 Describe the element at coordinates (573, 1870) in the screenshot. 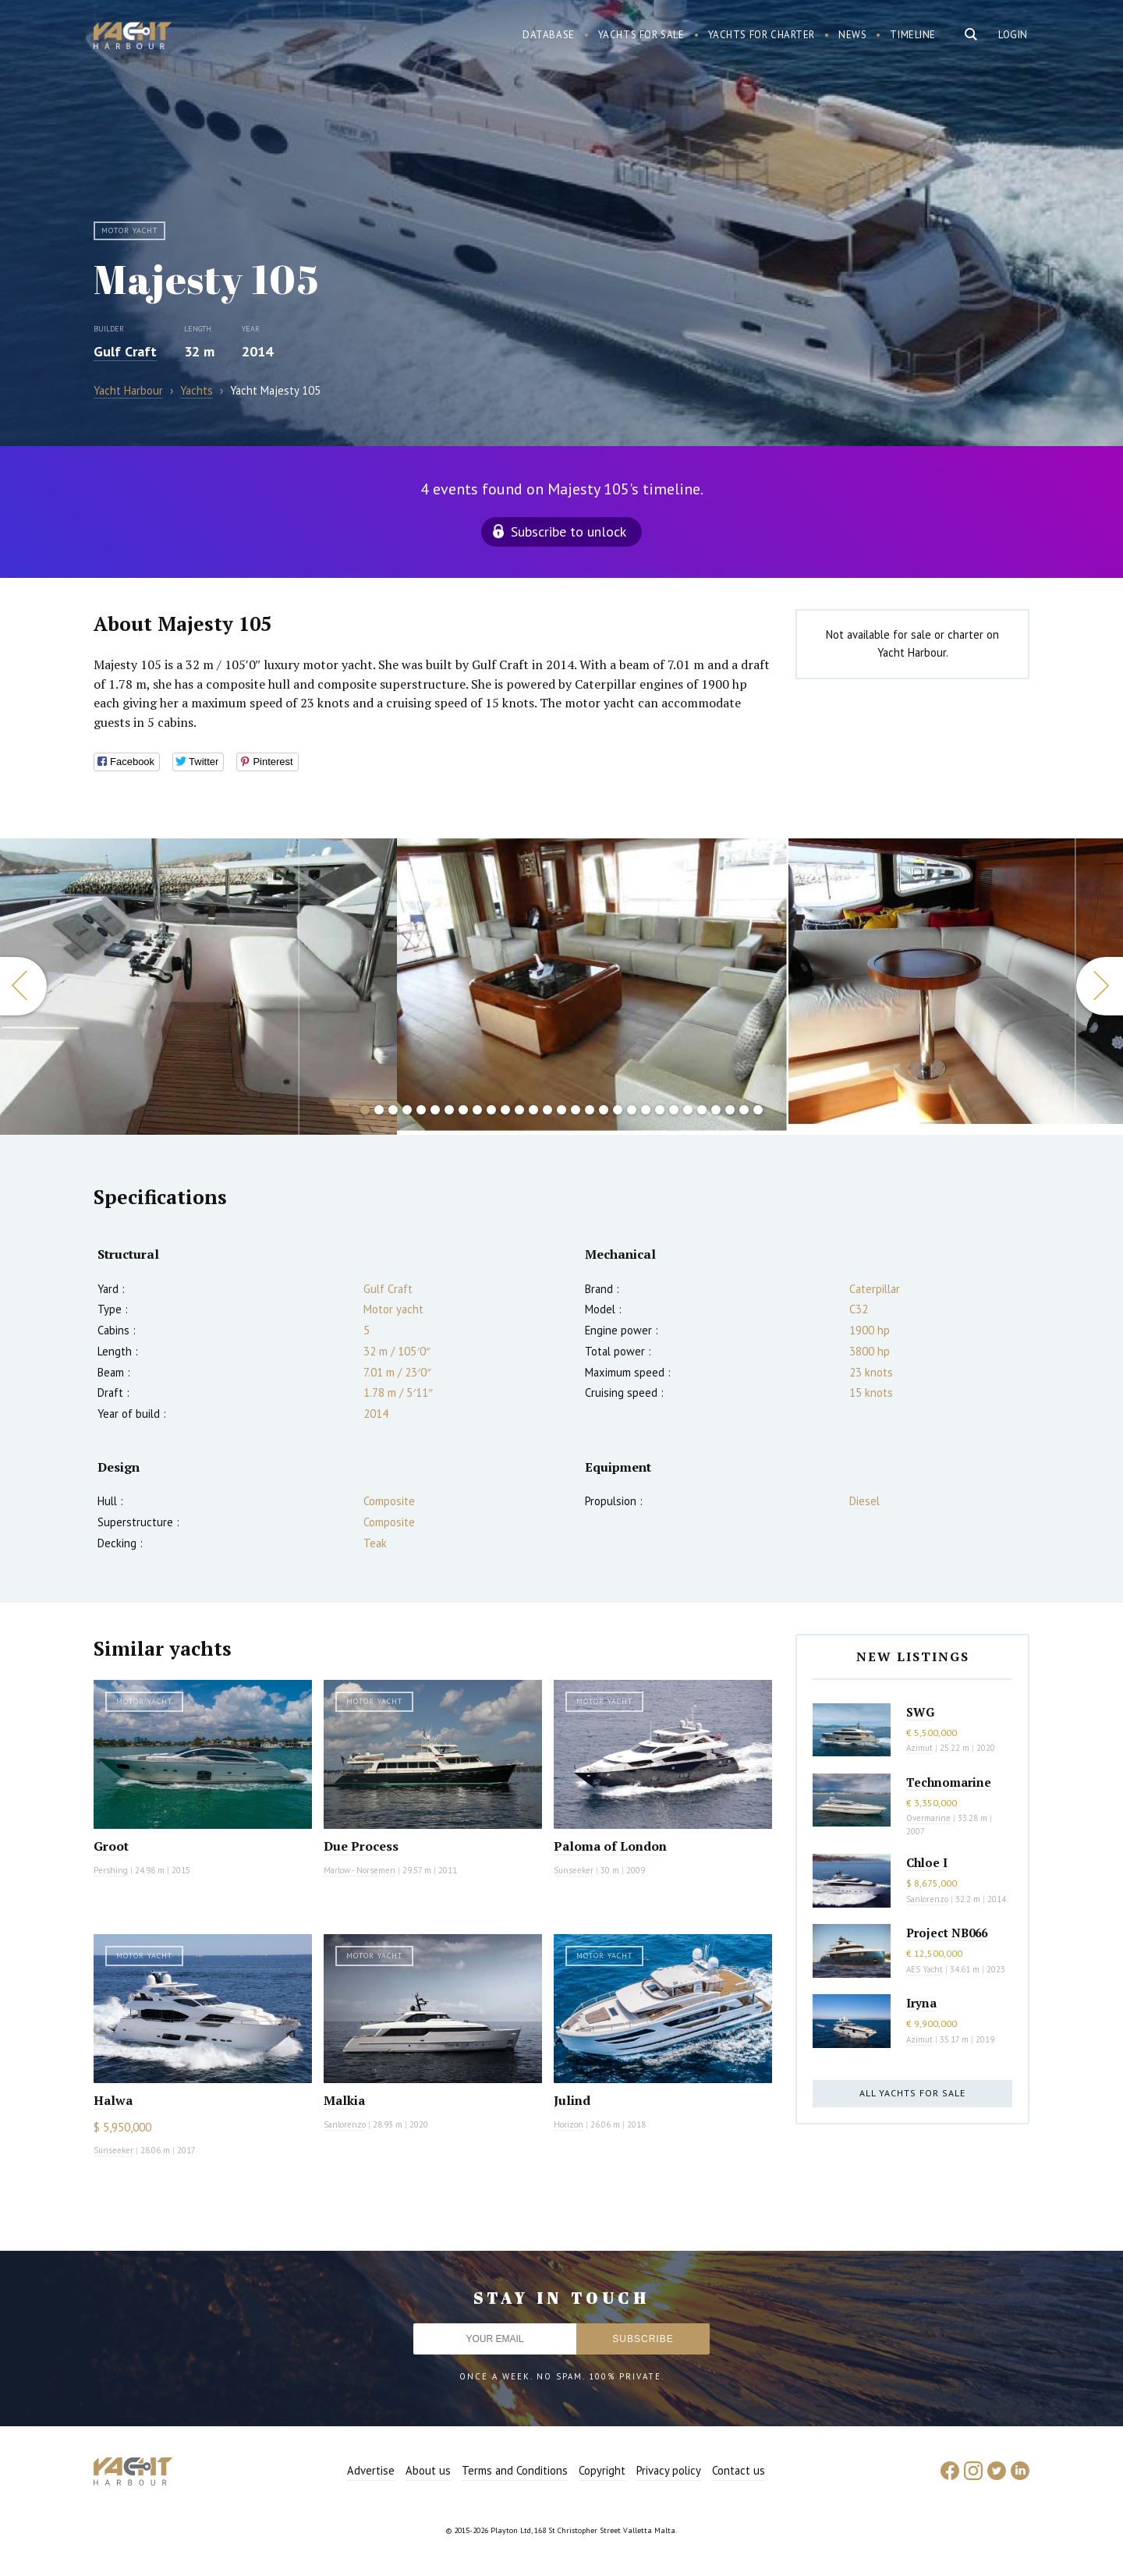

I see `Sunseeker` at that location.